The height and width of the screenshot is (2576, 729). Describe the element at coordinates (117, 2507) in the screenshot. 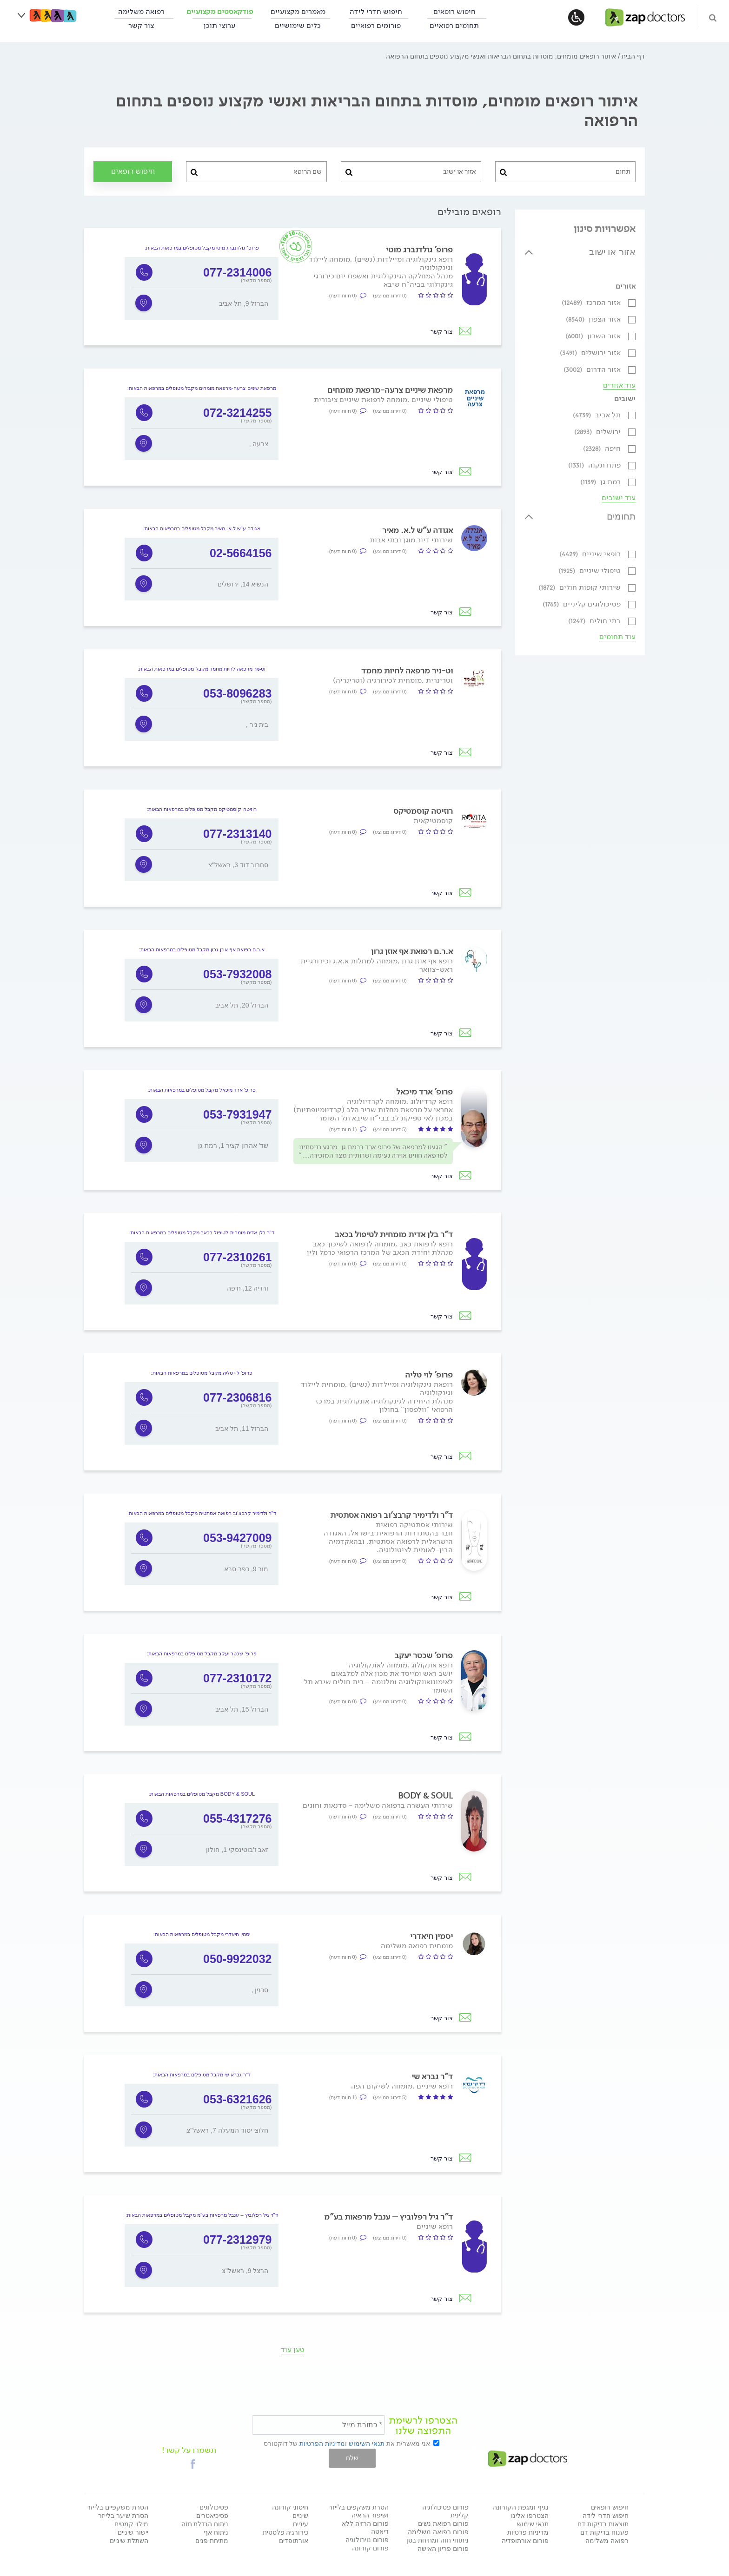

I see `הסרת משקפיים בלייזר` at that location.